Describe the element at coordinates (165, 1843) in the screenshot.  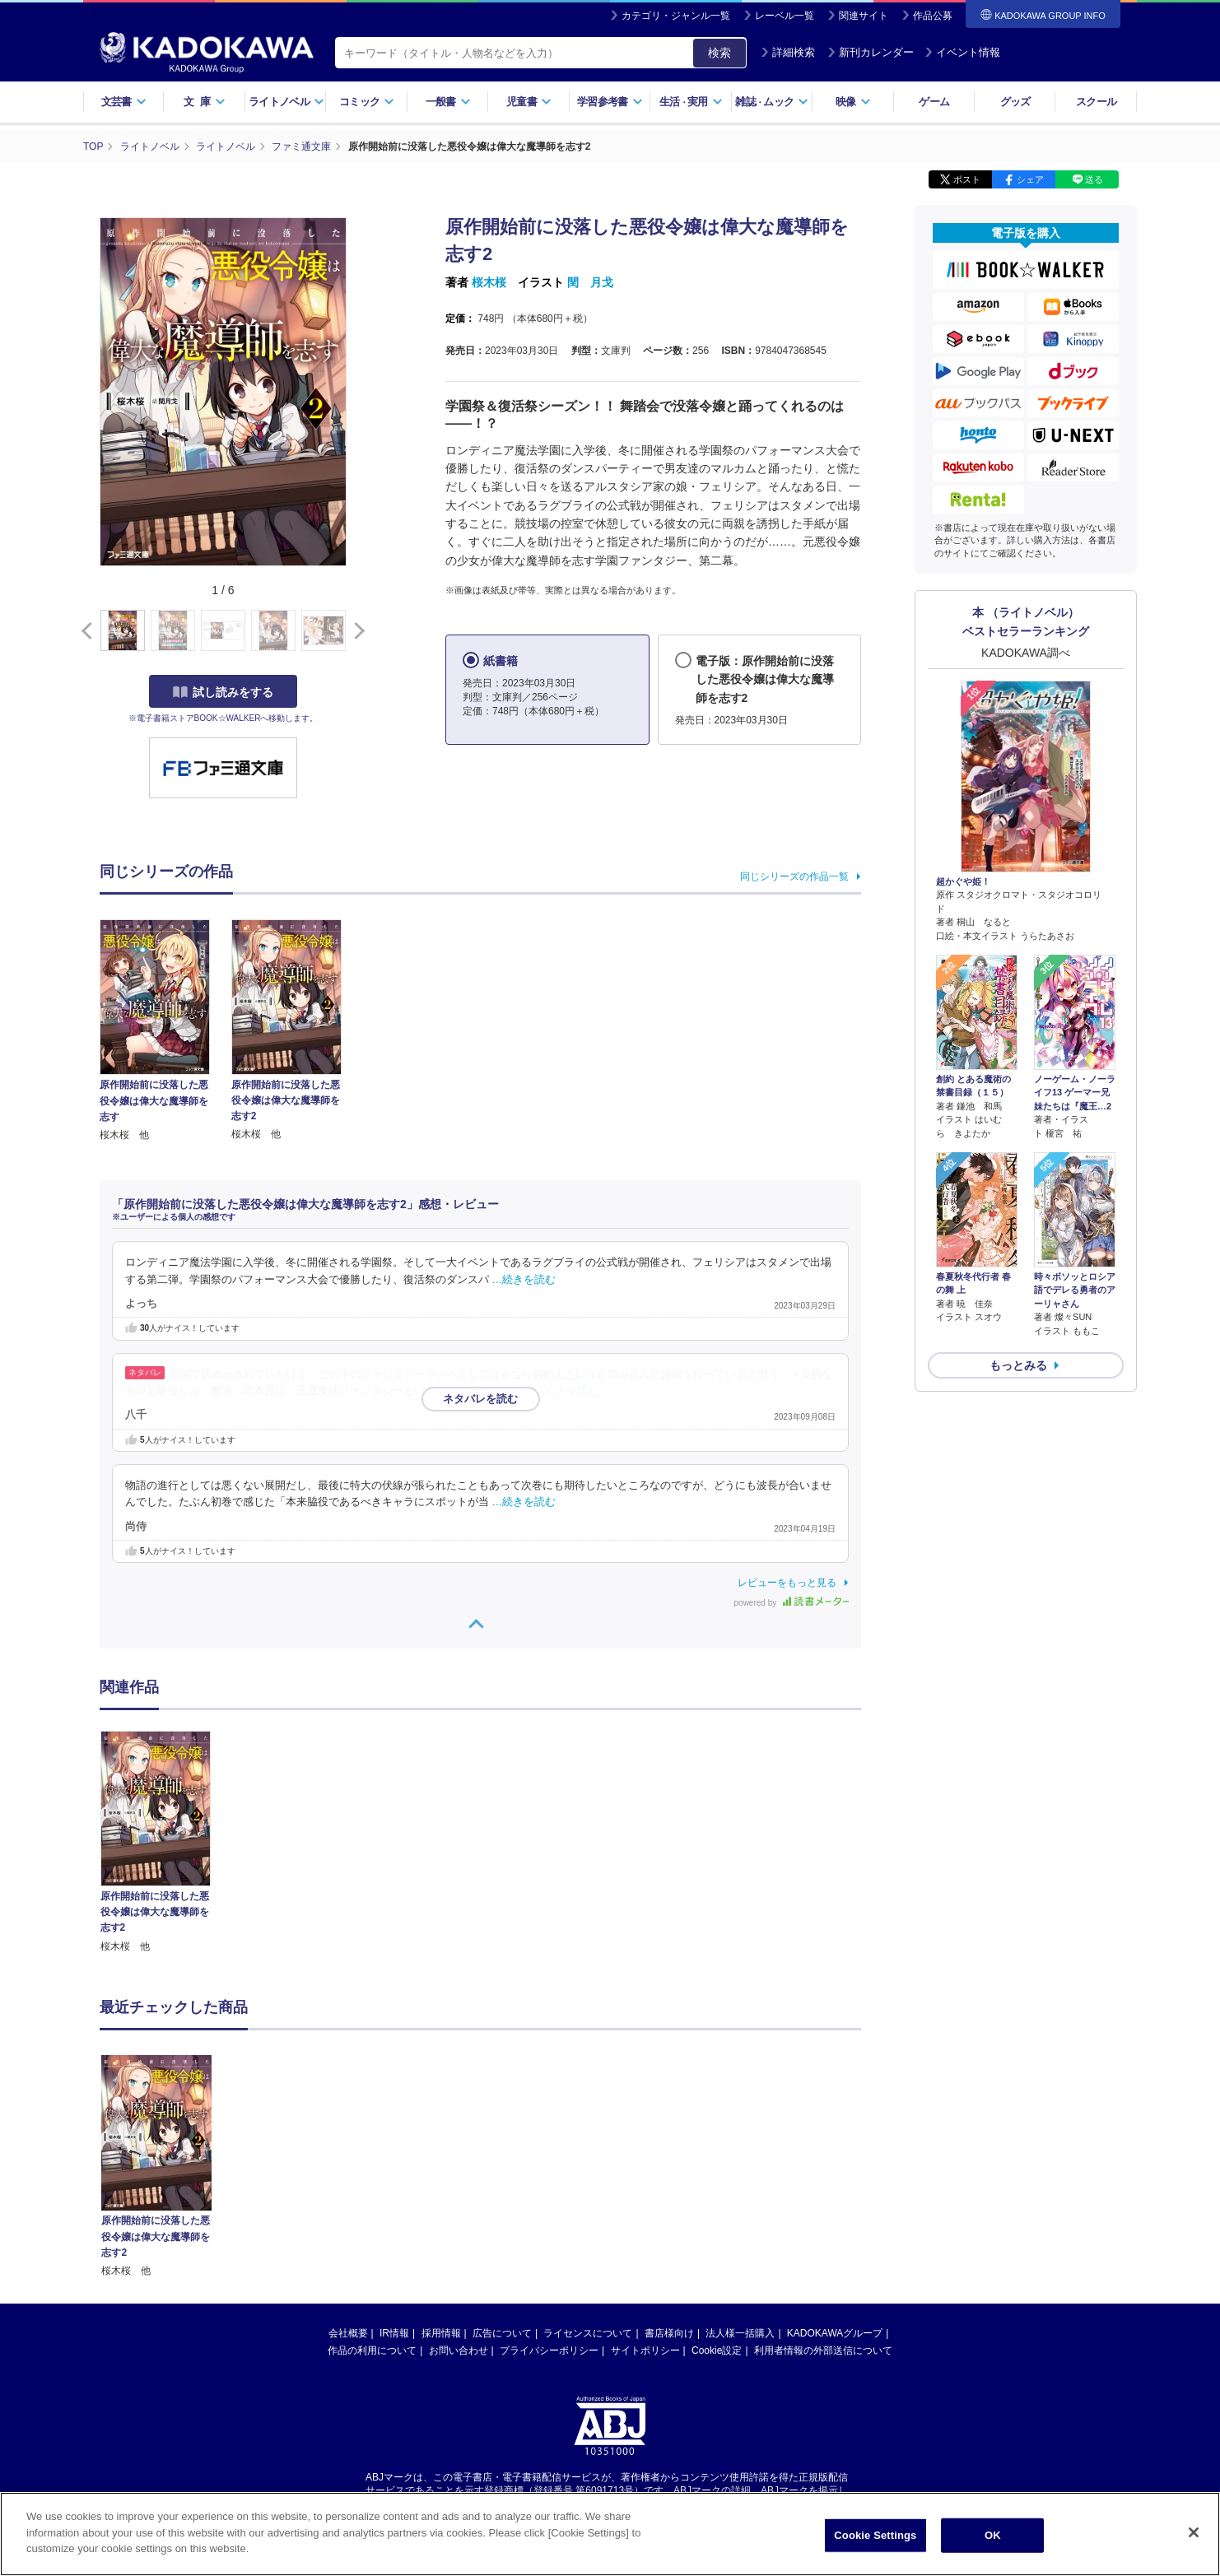
I see `[option]` at that location.